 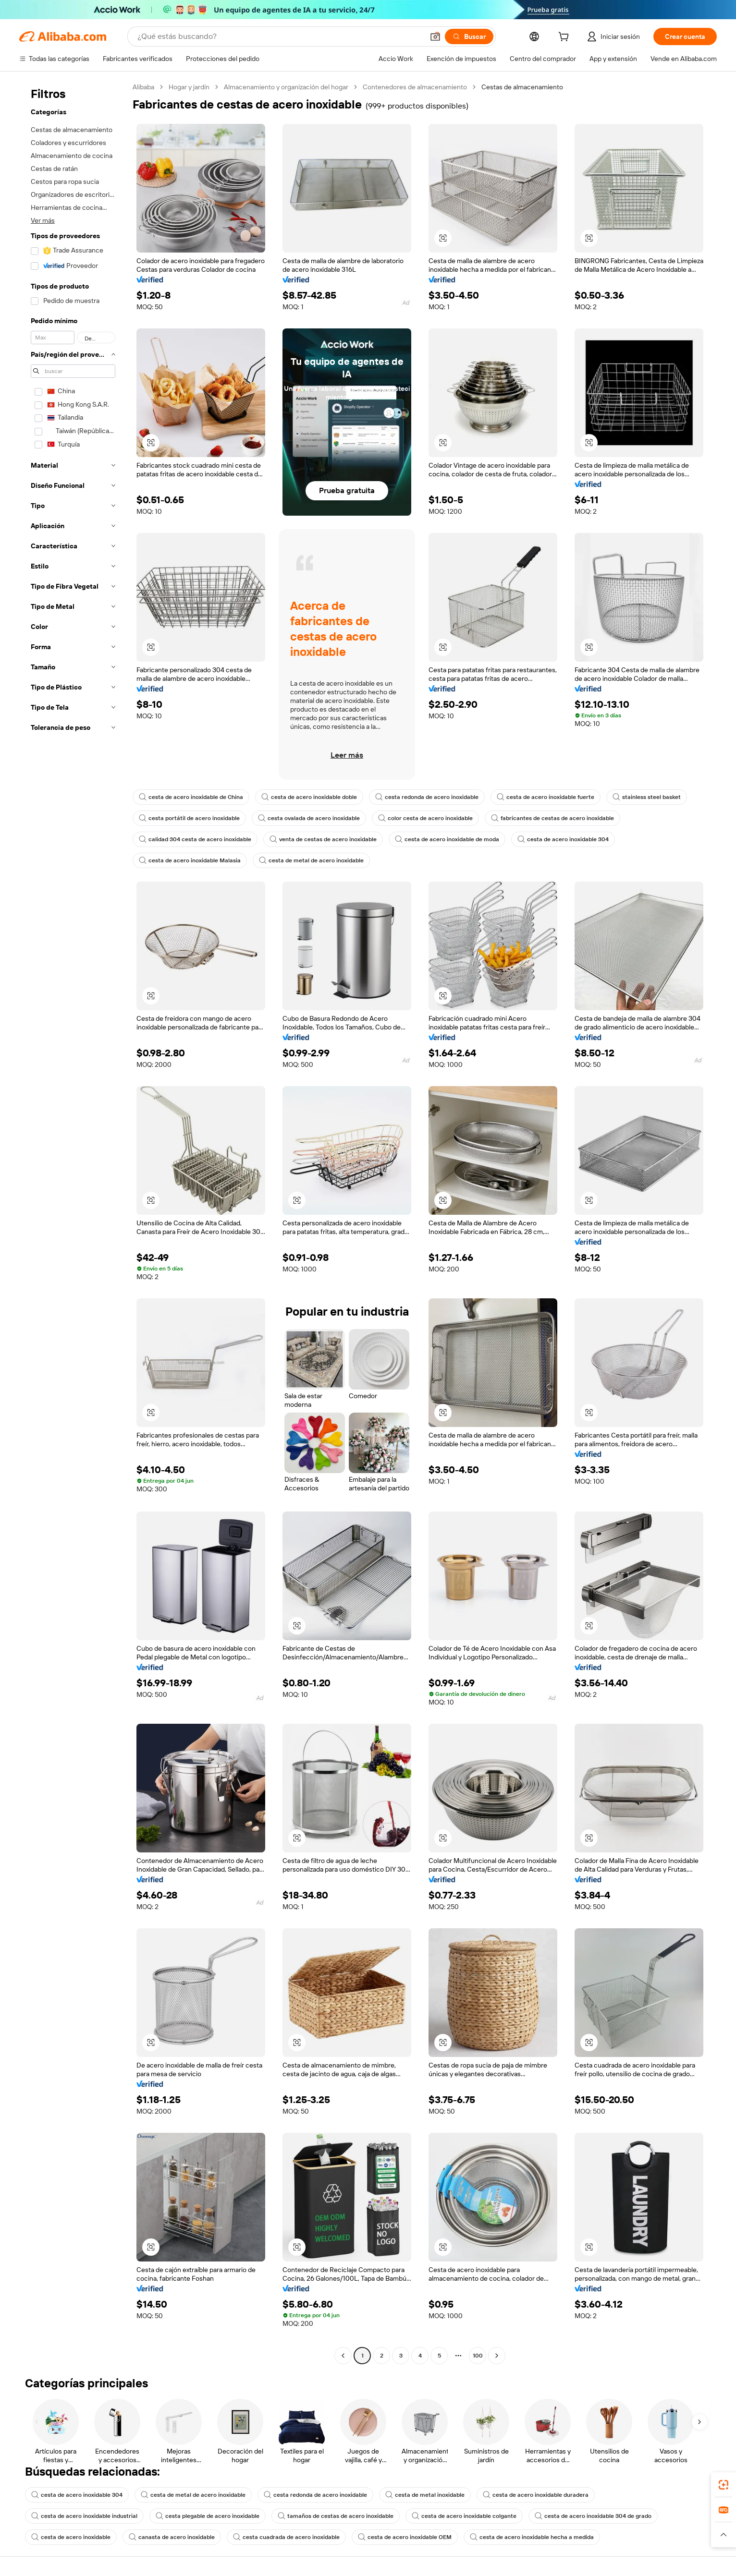 What do you see at coordinates (84, 2516) in the screenshot?
I see `cesta de acero inoxidable industrial` at bounding box center [84, 2516].